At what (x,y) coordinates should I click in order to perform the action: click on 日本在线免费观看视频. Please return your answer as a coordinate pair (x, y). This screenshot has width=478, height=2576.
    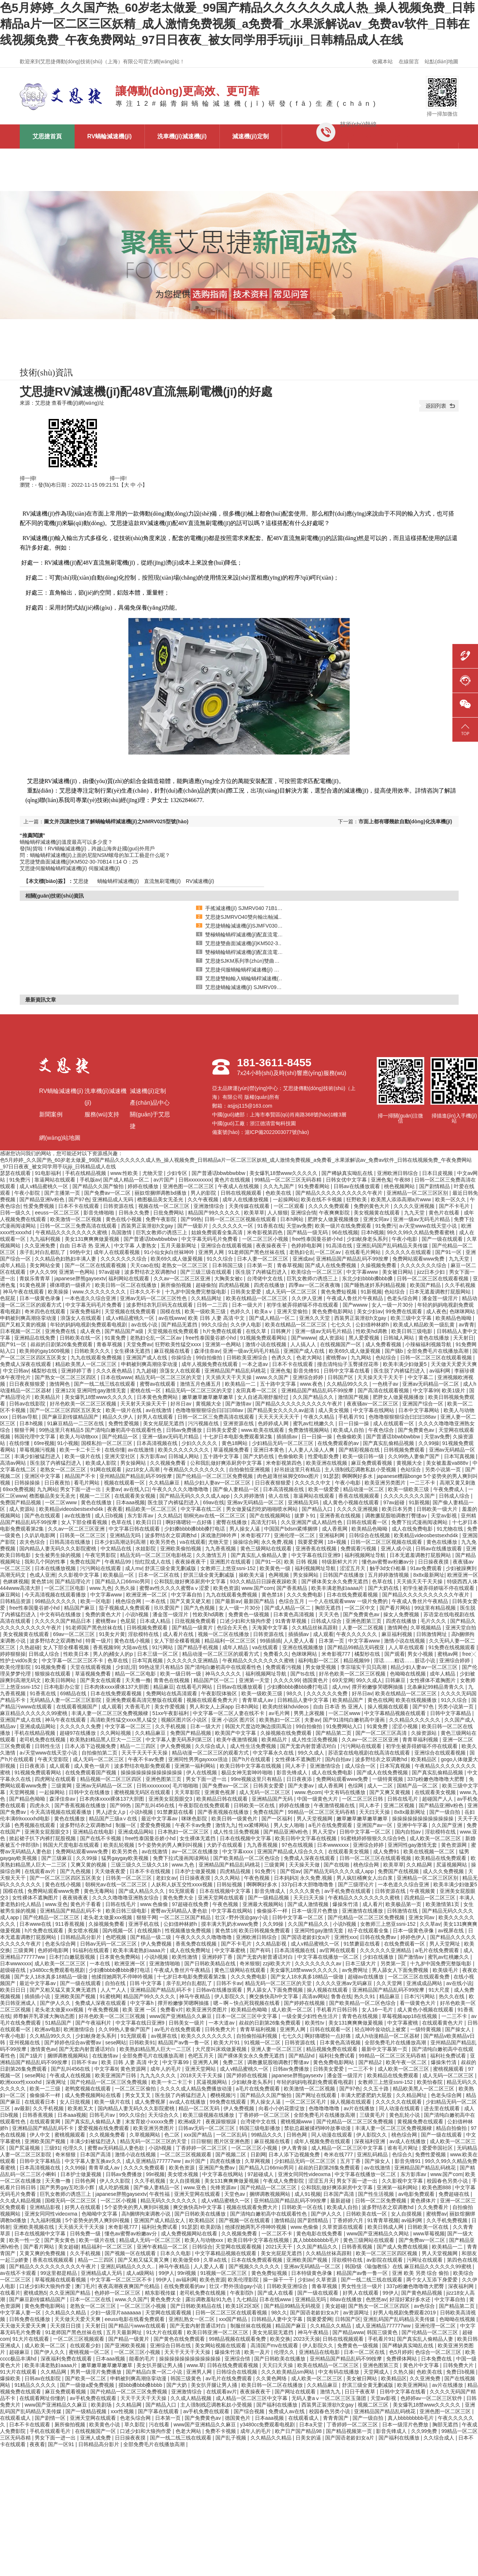
    Looking at the image, I should click on (353, 1595).